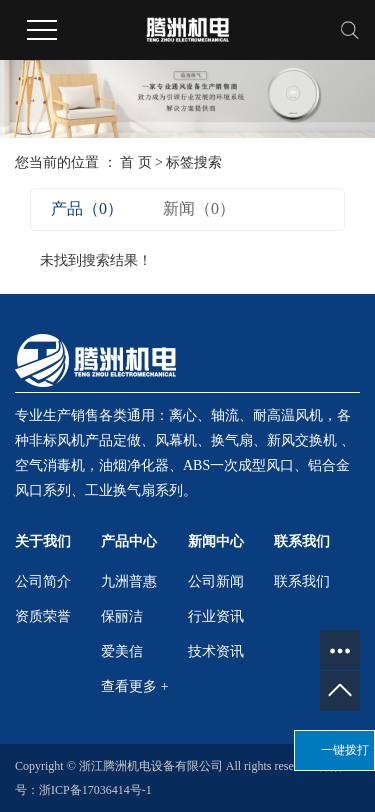  I want to click on 公司新闻, so click(216, 581).